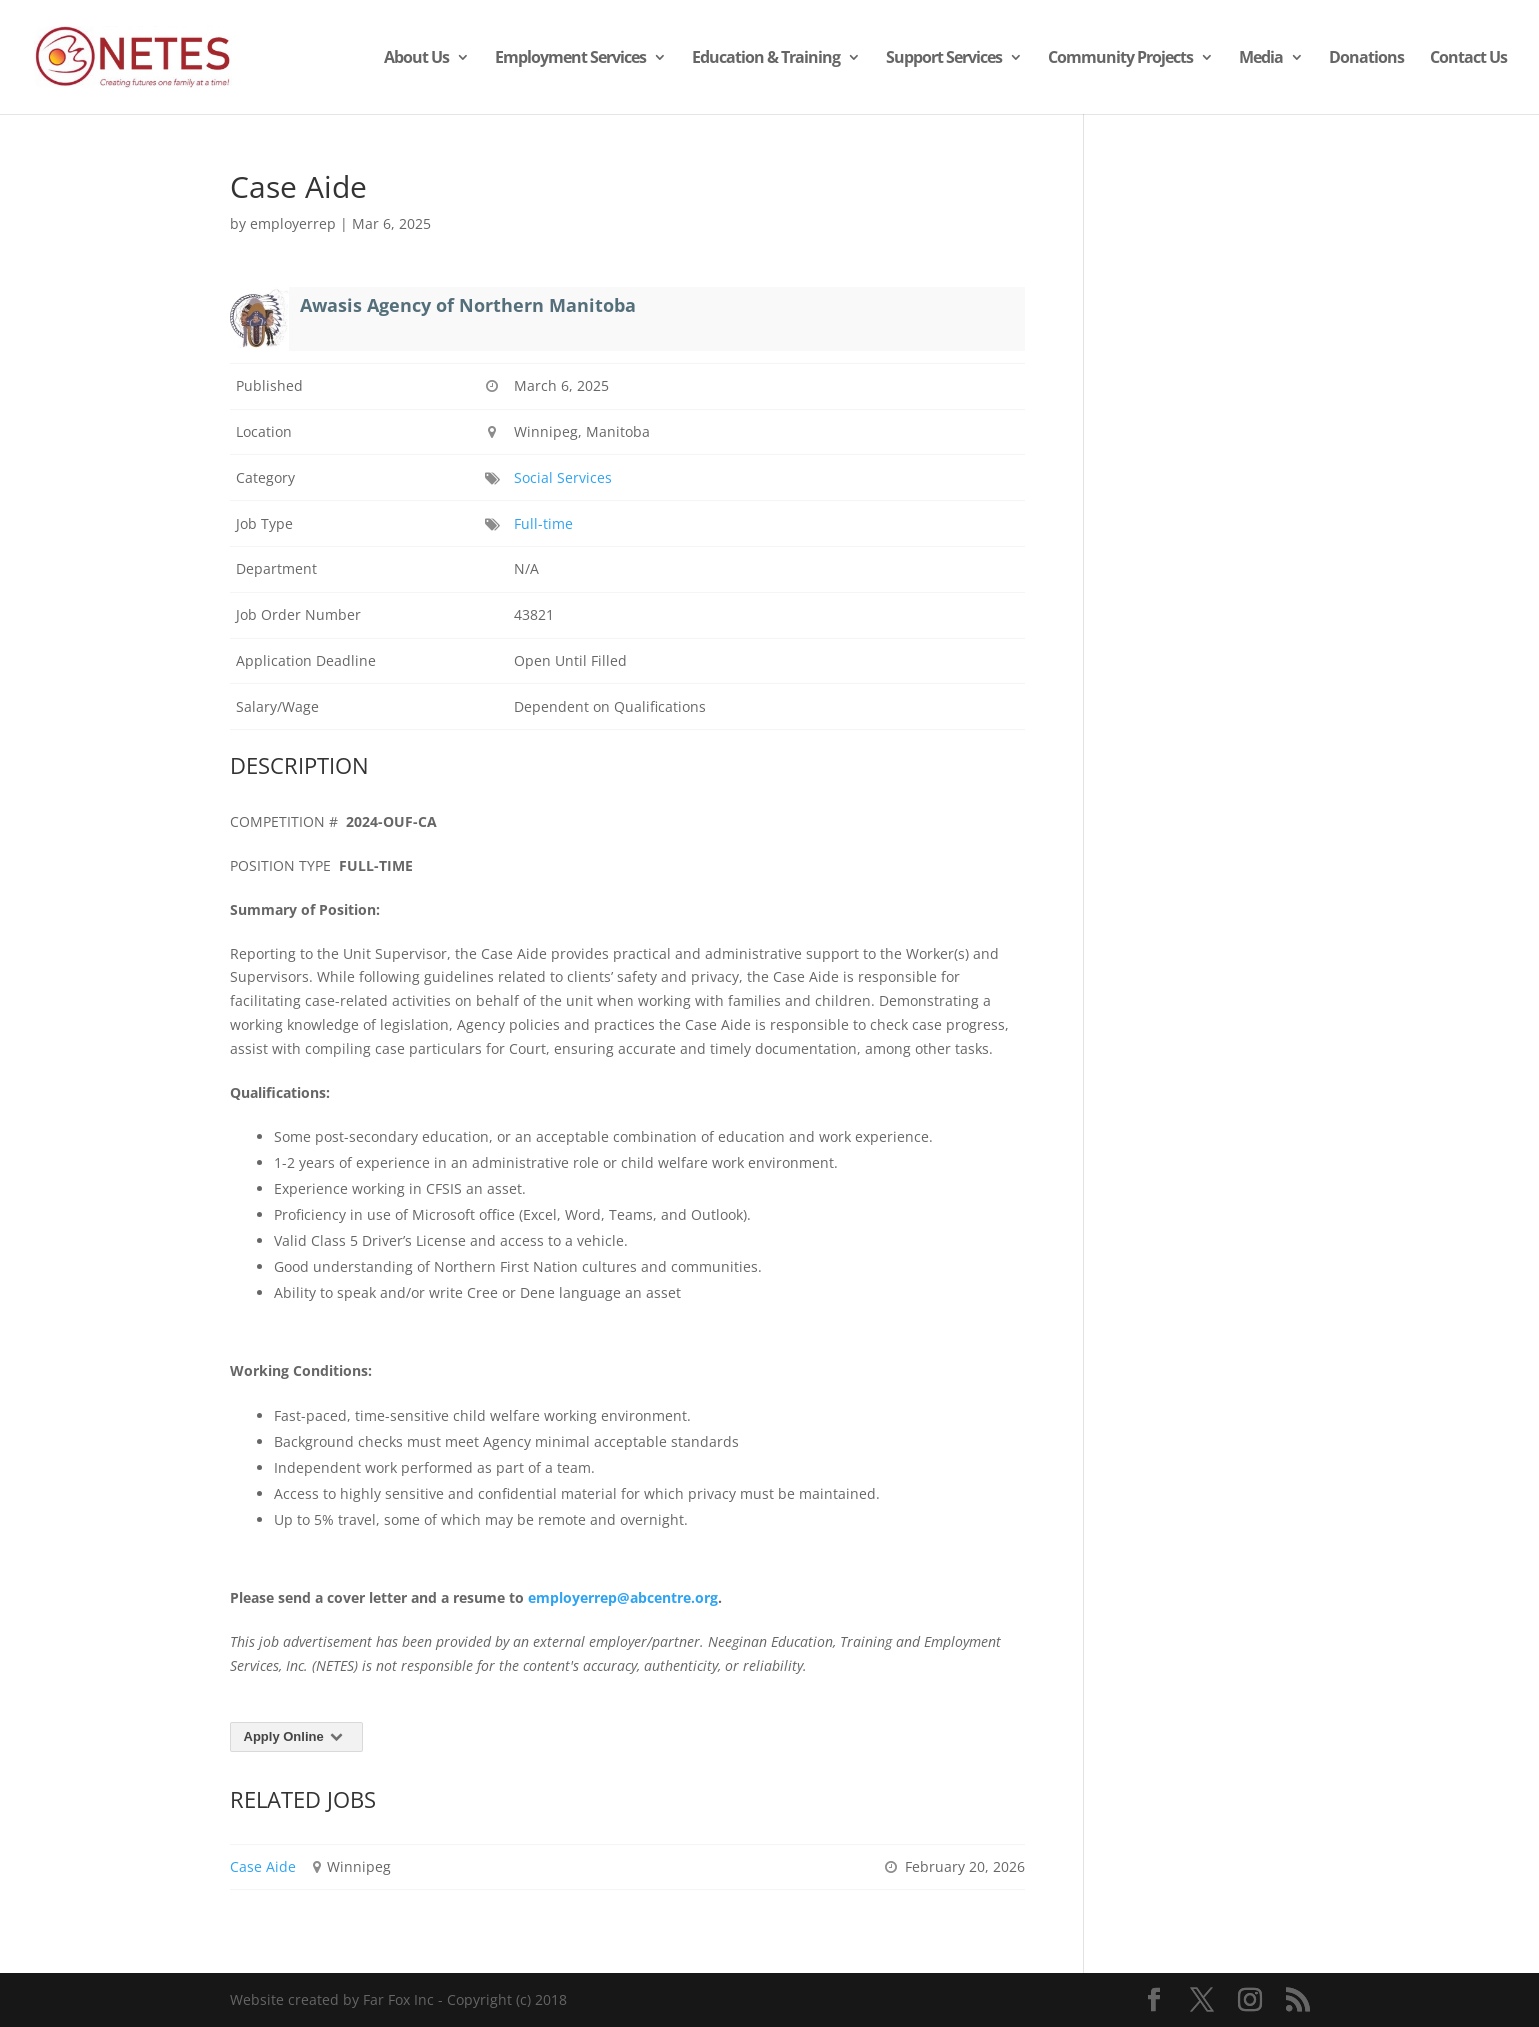 The width and height of the screenshot is (1539, 2027). I want to click on About Us, so click(416, 59).